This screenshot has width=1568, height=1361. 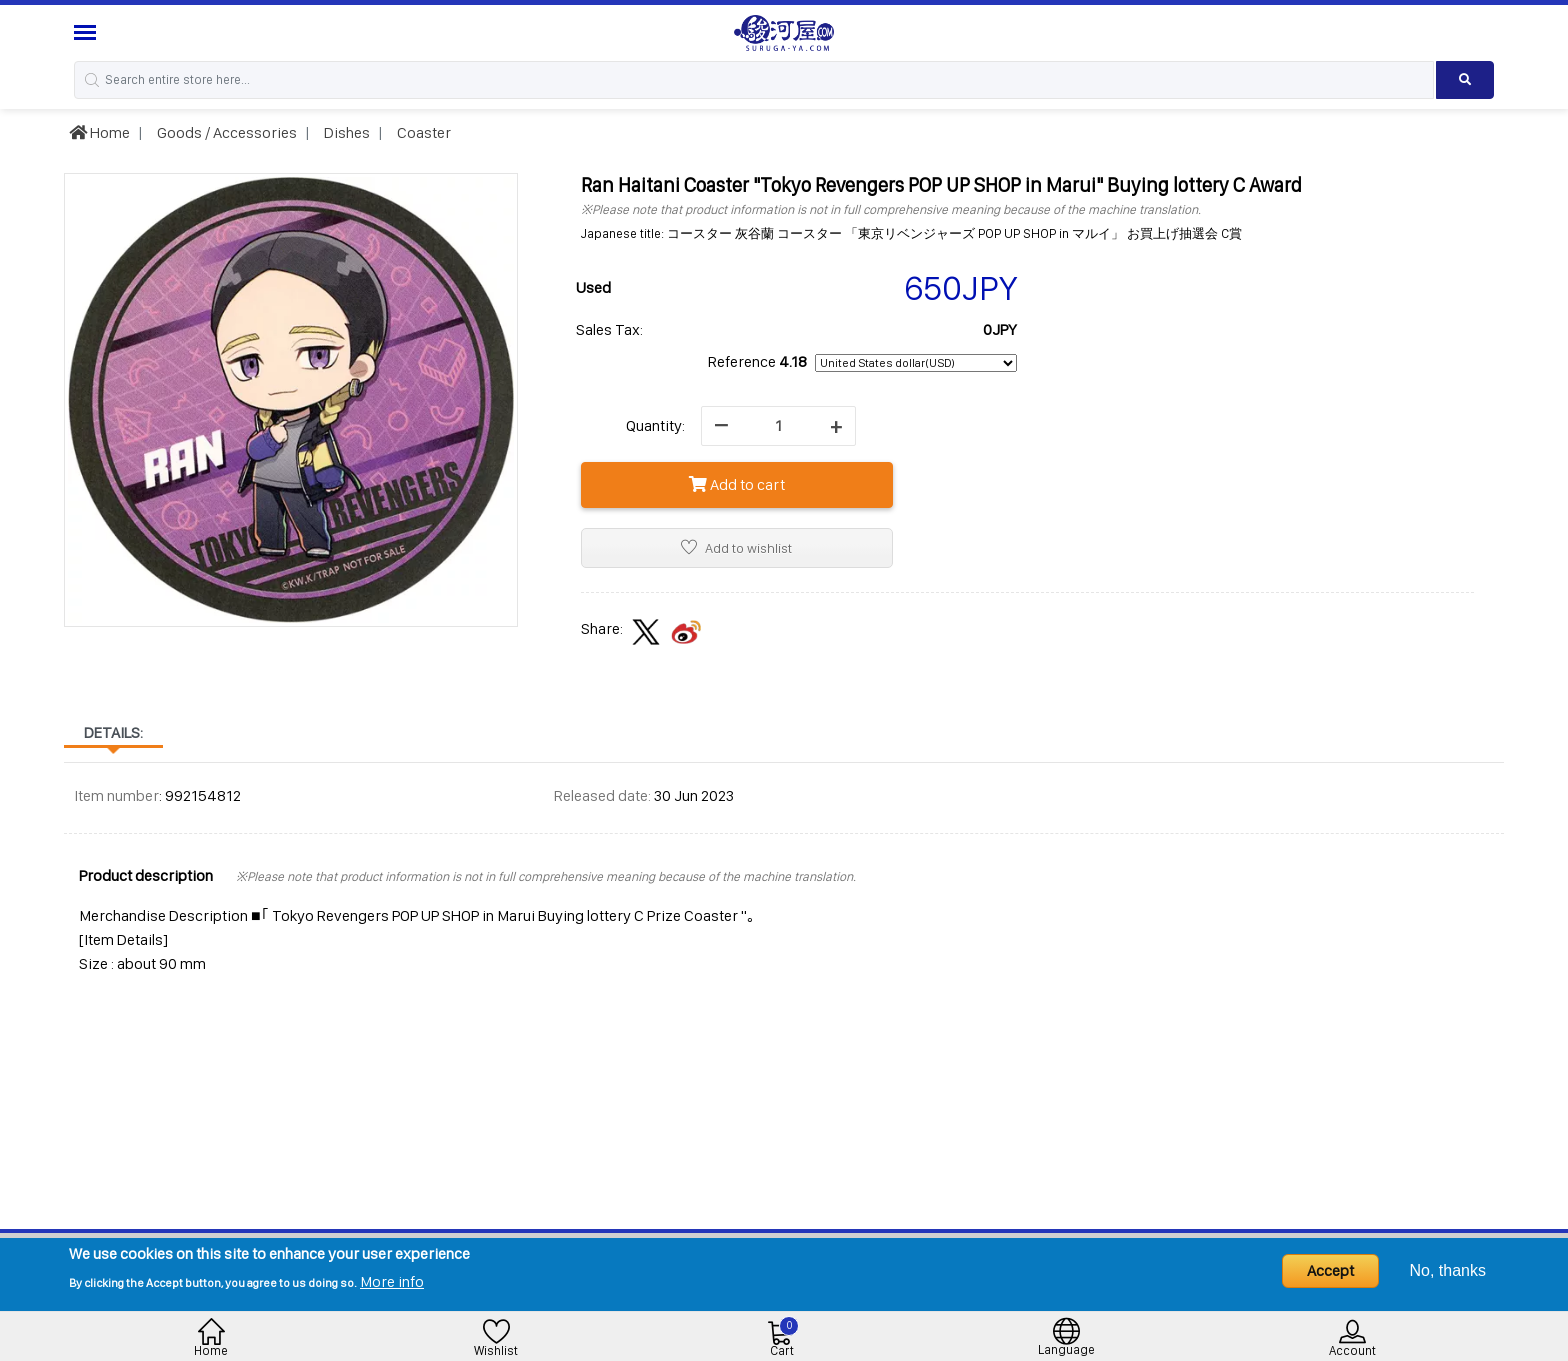 What do you see at coordinates (737, 484) in the screenshot?
I see `Add to cart` at bounding box center [737, 484].